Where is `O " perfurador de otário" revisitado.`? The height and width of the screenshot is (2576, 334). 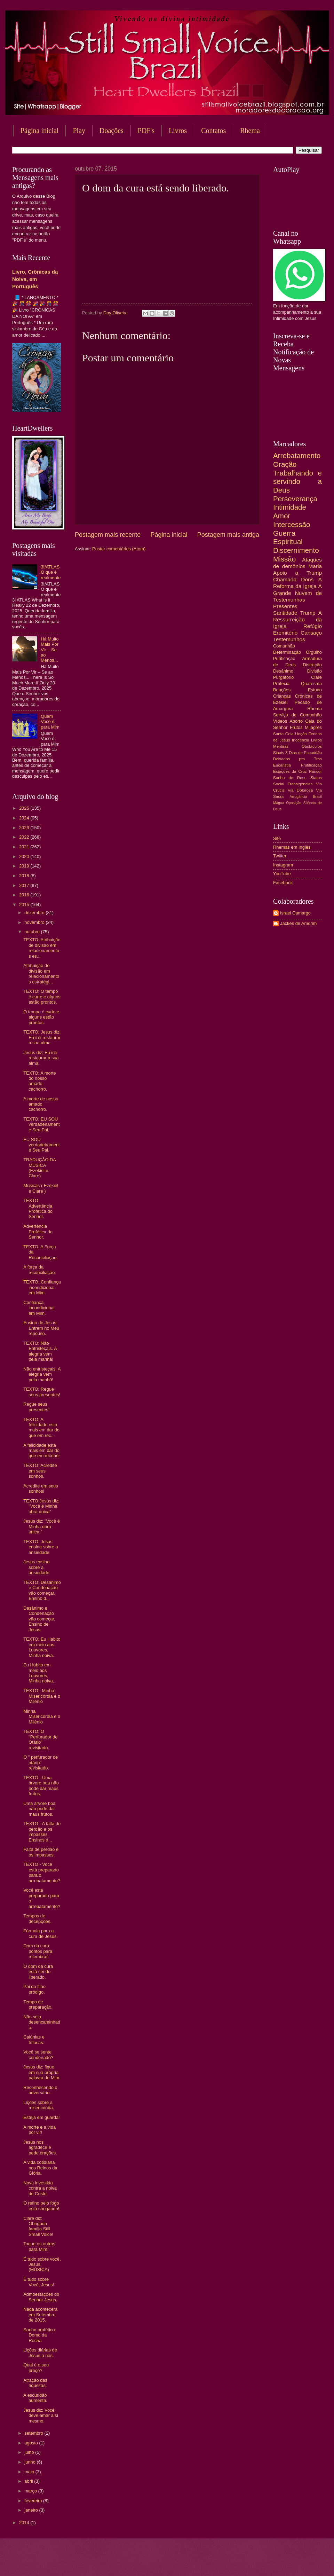 O " perfurador de otário" revisitado. is located at coordinates (40, 1762).